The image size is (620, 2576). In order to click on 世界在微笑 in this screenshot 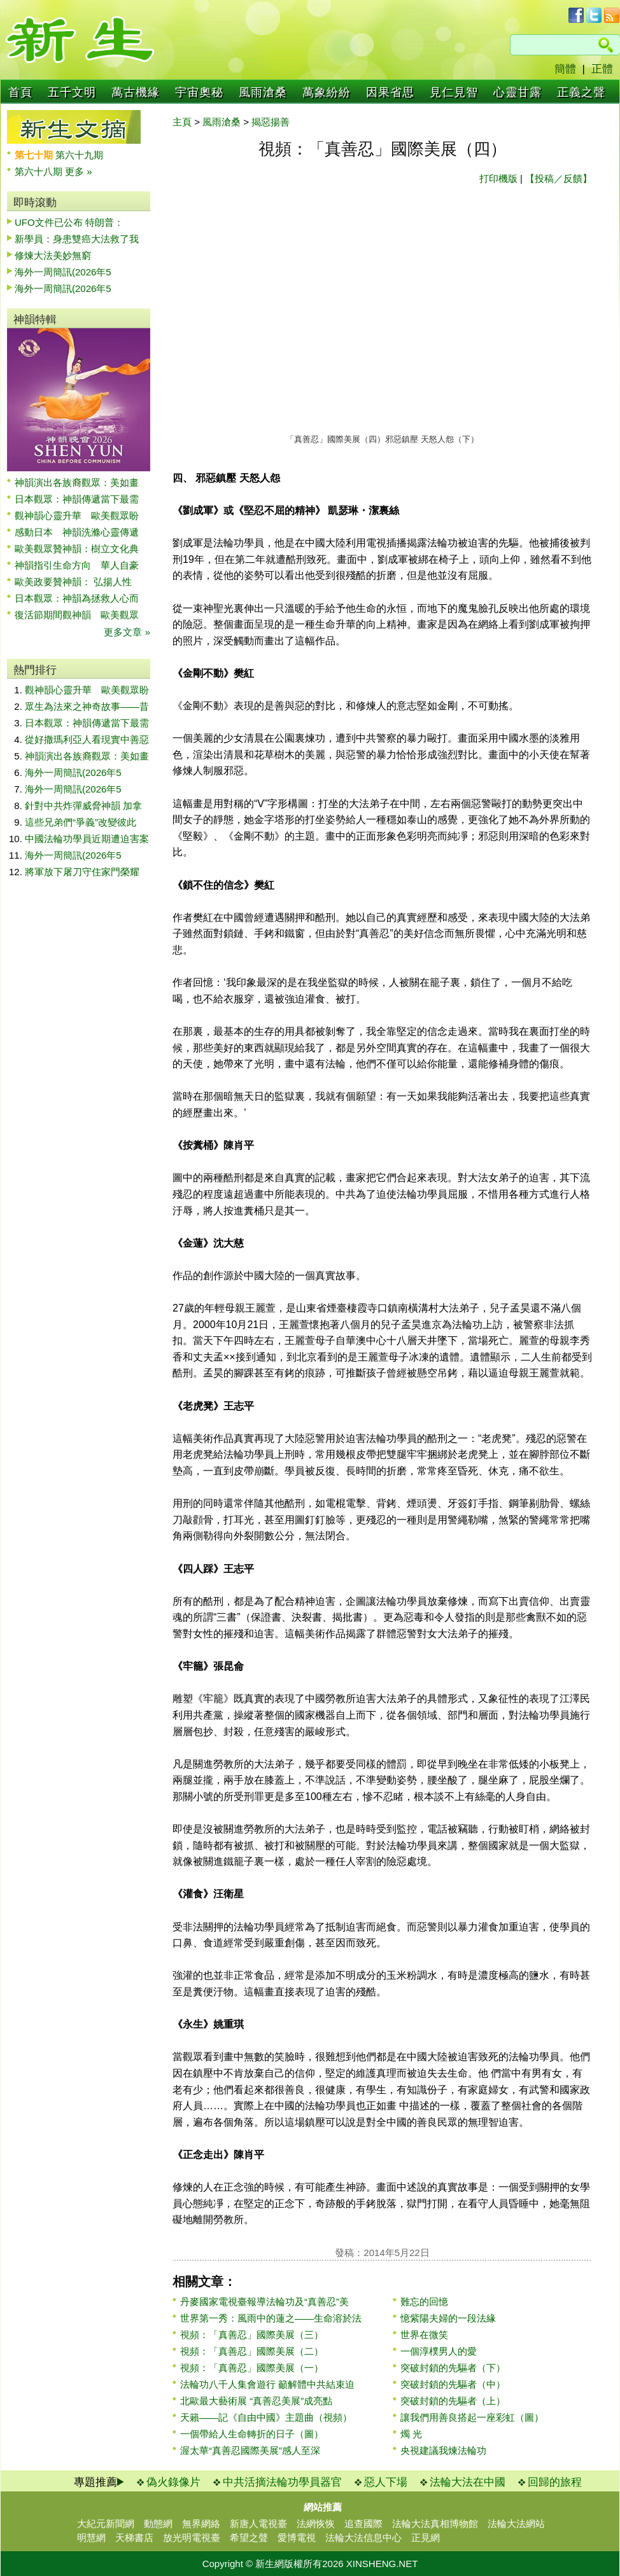, I will do `click(424, 2334)`.